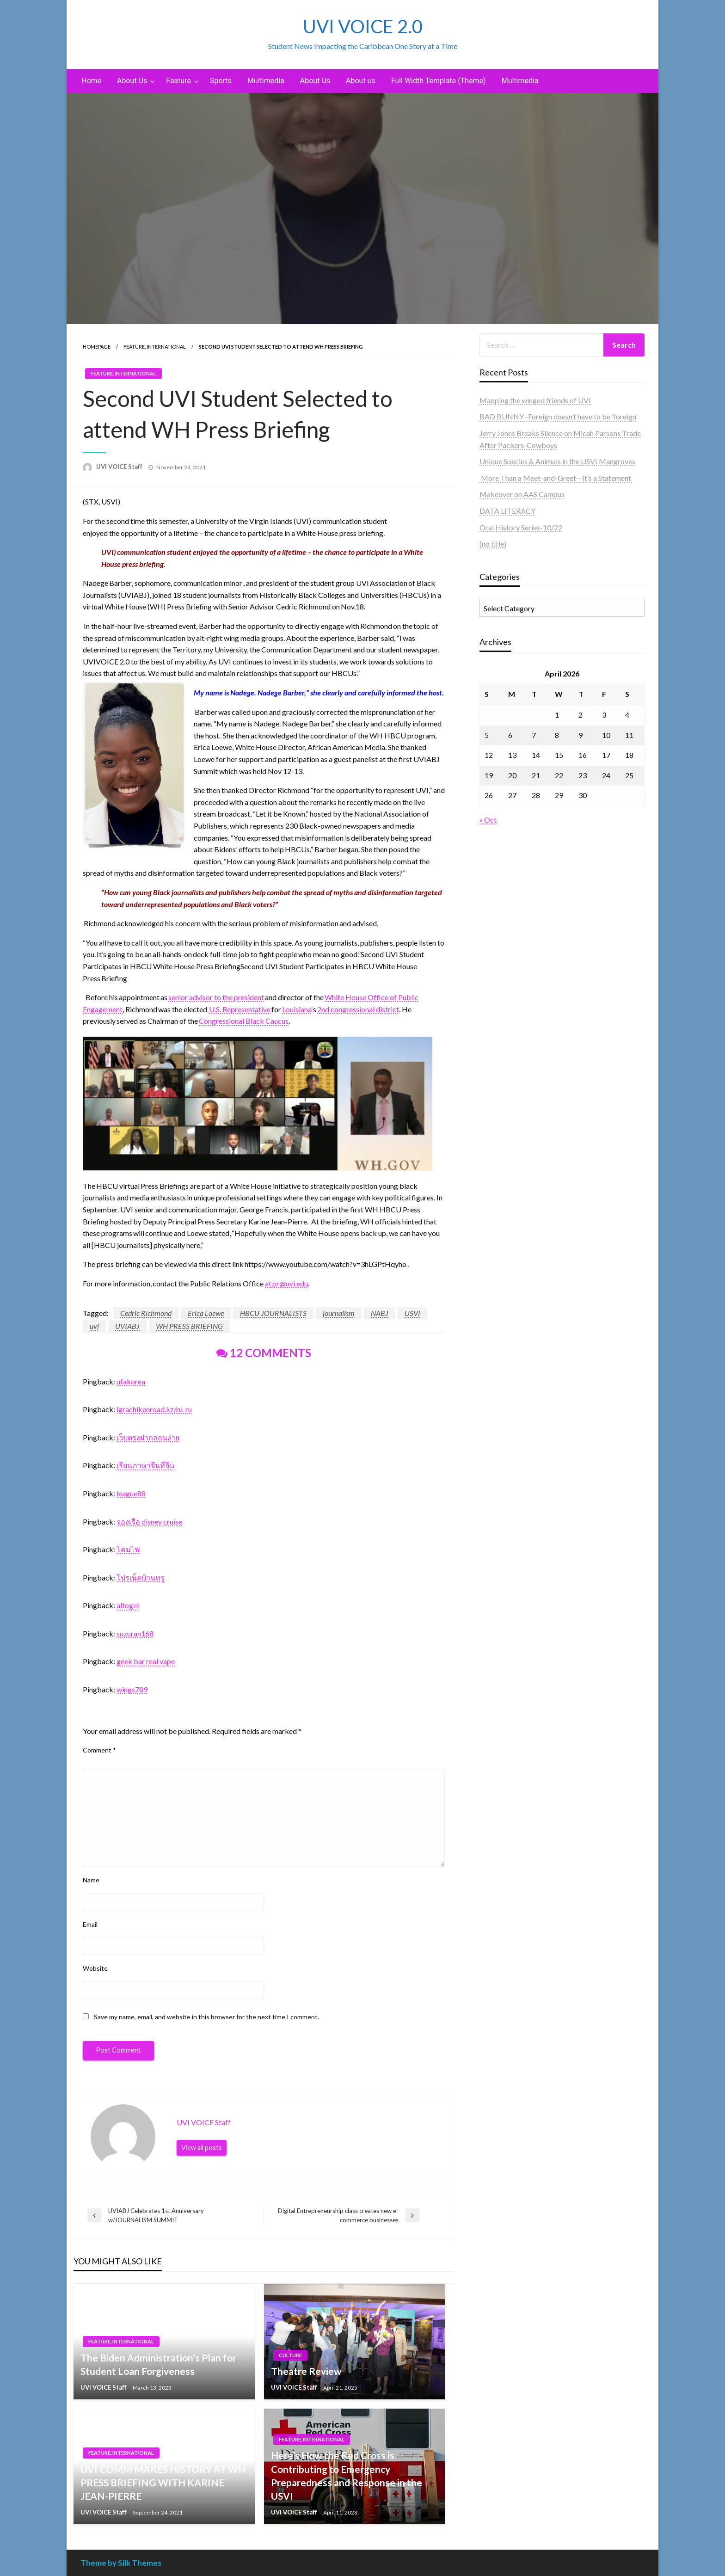  What do you see at coordinates (148, 1437) in the screenshot?
I see `เว็บตรงฝากถอนง่าย` at bounding box center [148, 1437].